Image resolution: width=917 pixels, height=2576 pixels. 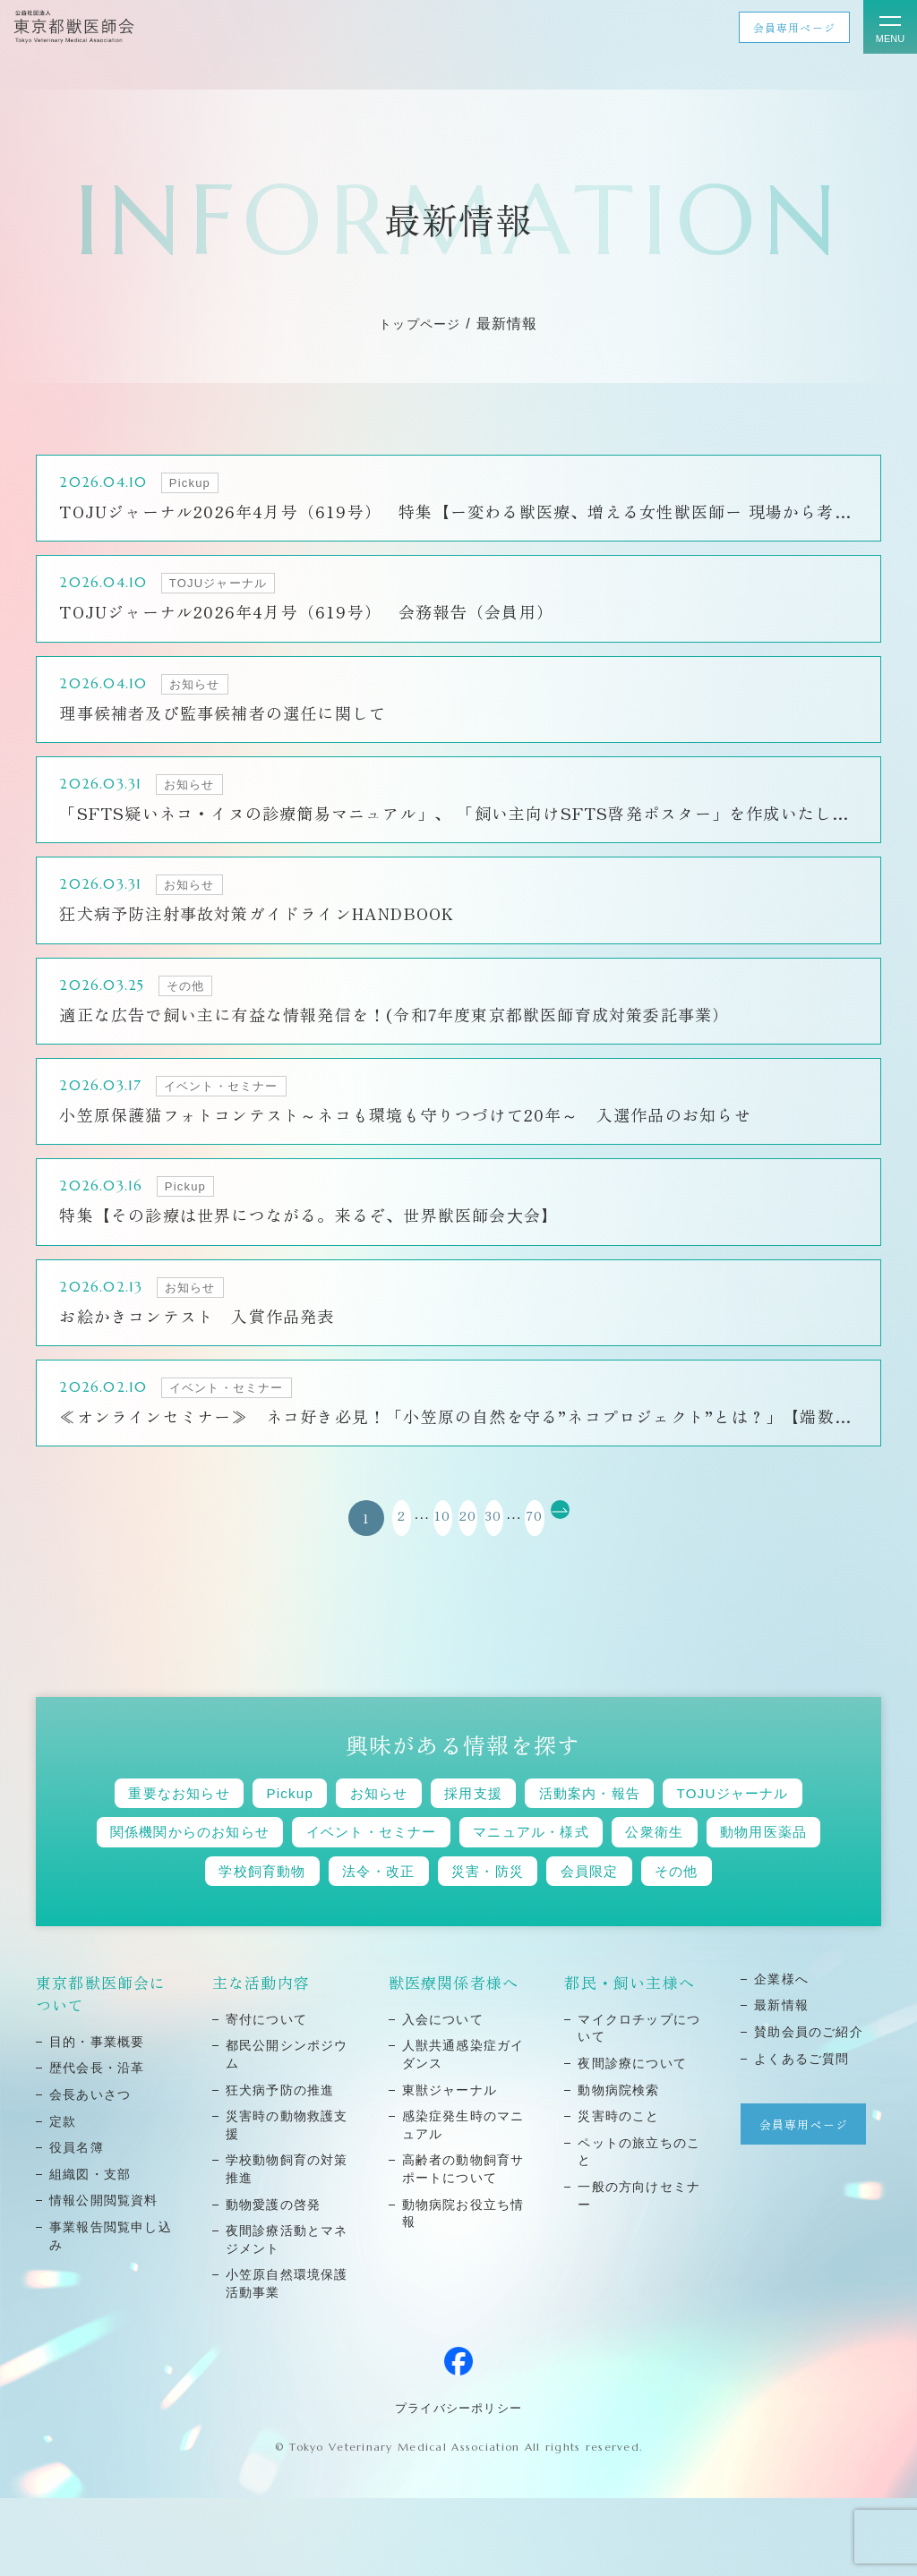 I want to click on お知らせ, so click(x=451, y=1821).